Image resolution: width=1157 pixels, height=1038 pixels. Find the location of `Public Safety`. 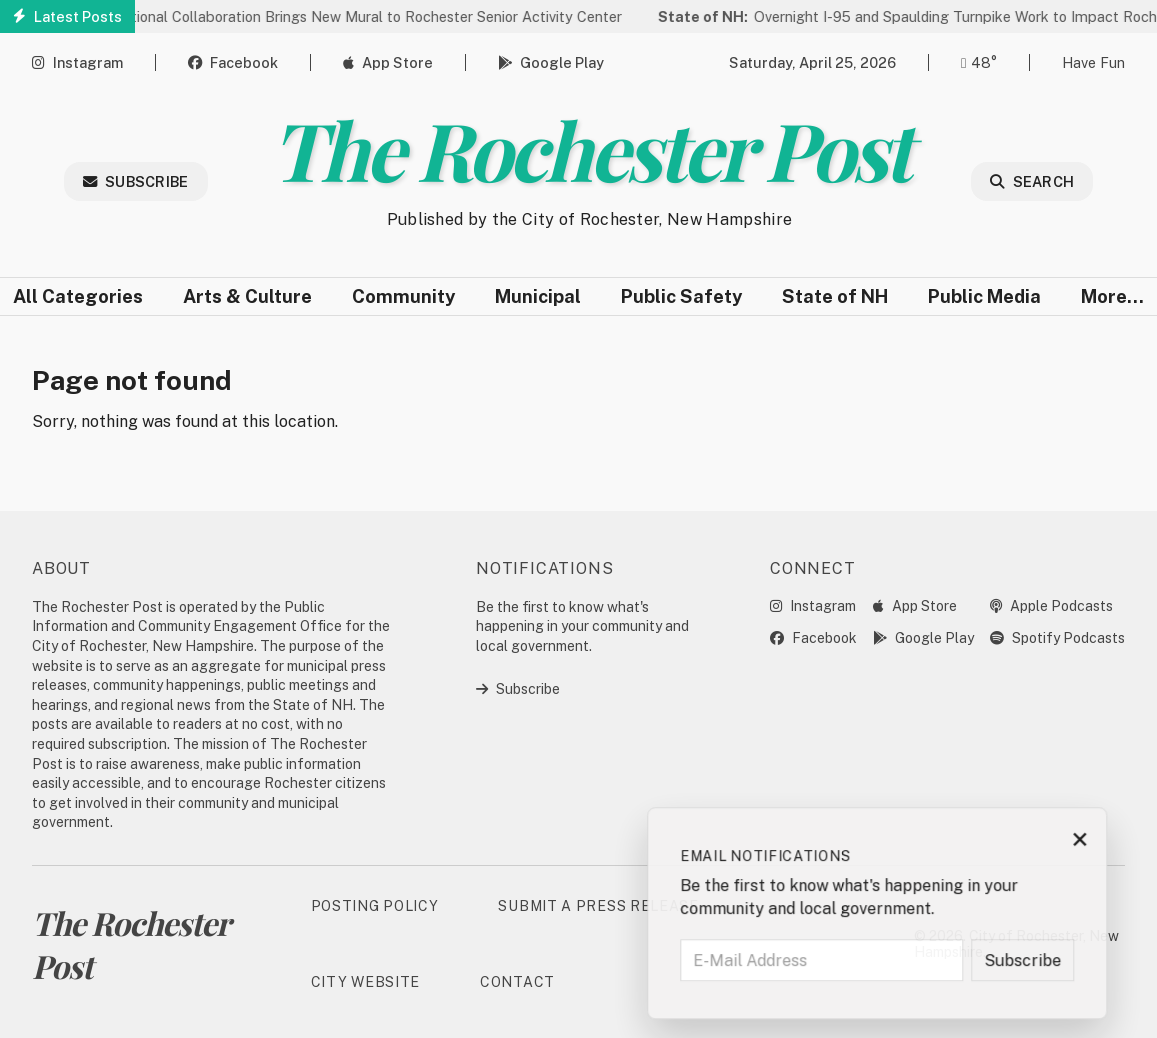

Public Safety is located at coordinates (681, 296).